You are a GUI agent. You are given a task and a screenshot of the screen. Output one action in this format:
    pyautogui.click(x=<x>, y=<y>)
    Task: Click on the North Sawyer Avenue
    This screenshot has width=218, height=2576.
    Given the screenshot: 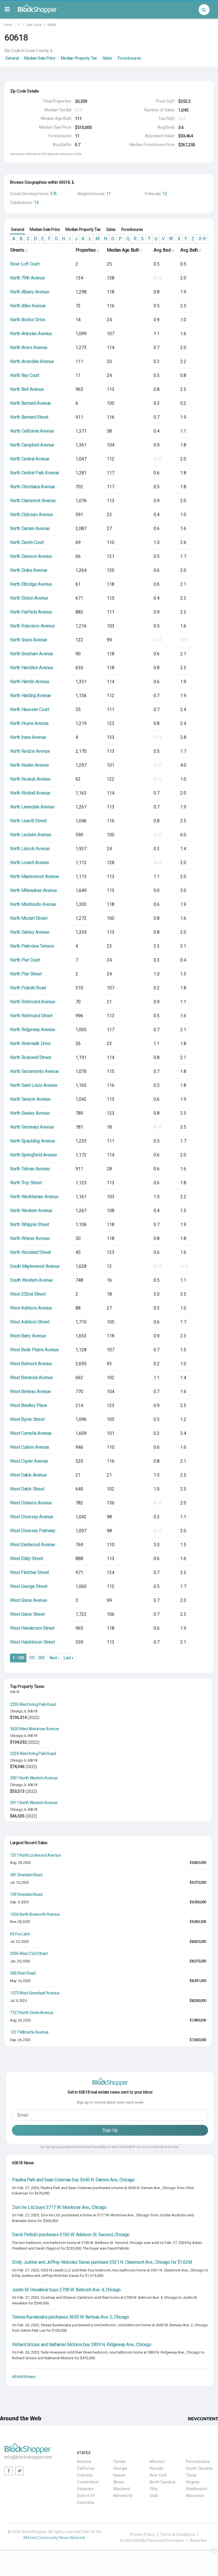 What is the action you would take?
    pyautogui.click(x=30, y=1099)
    